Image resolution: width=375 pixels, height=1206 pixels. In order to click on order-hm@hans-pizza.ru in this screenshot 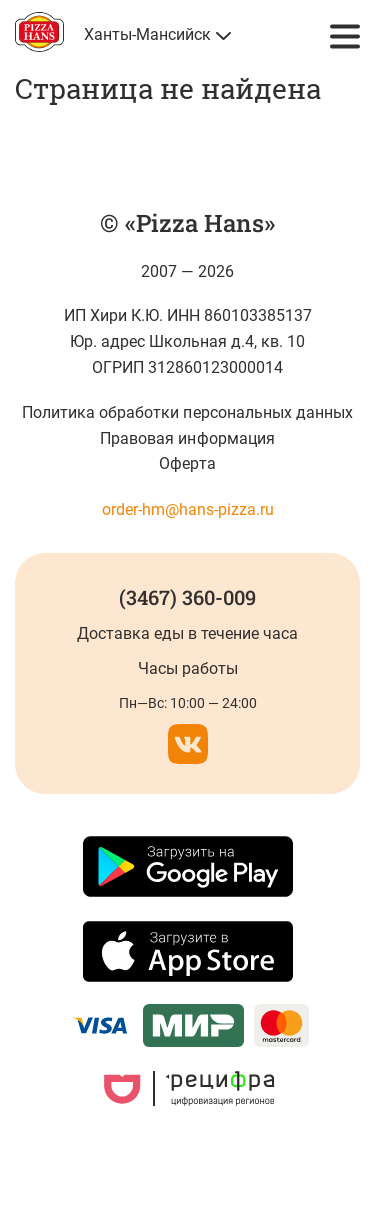, I will do `click(188, 509)`.